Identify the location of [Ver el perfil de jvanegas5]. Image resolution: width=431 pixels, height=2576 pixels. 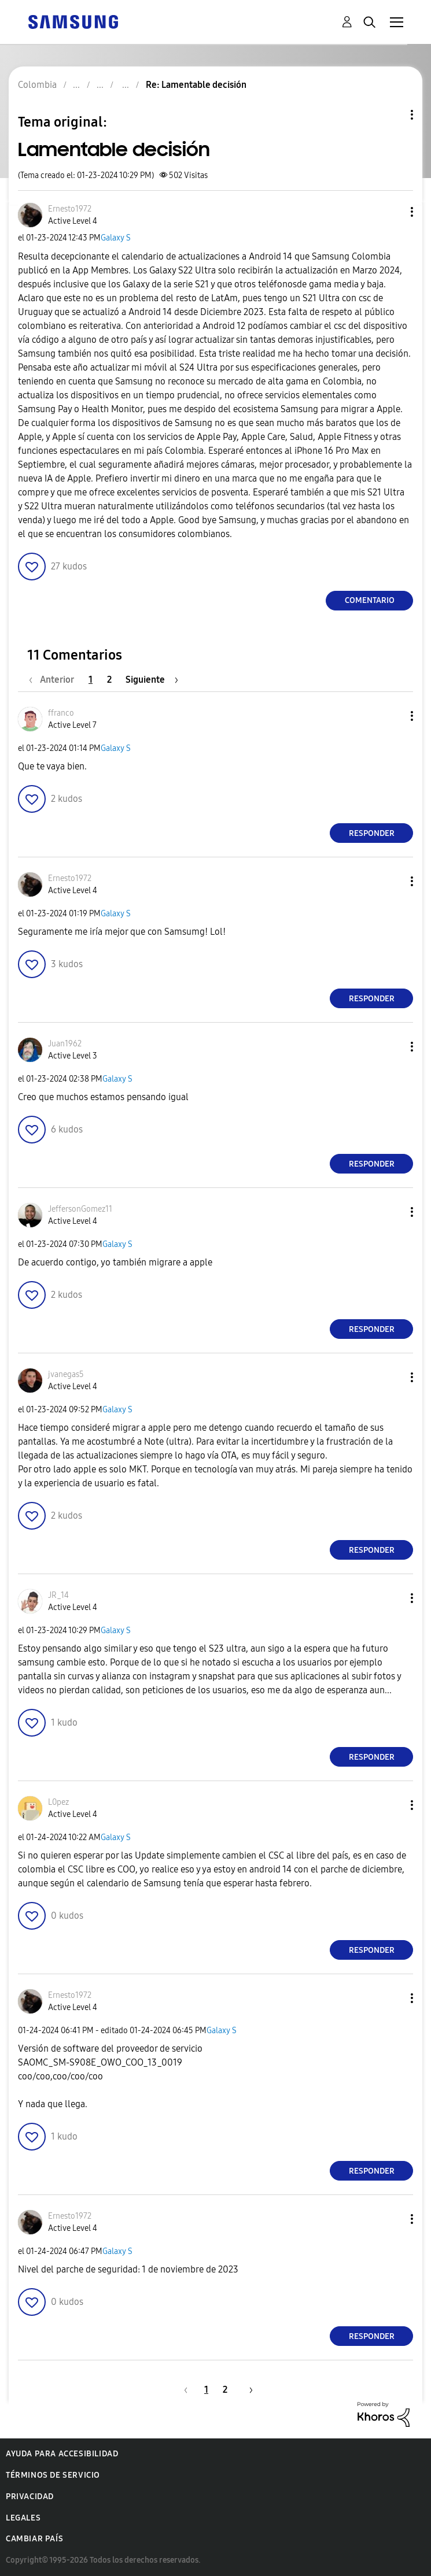
(66, 1374).